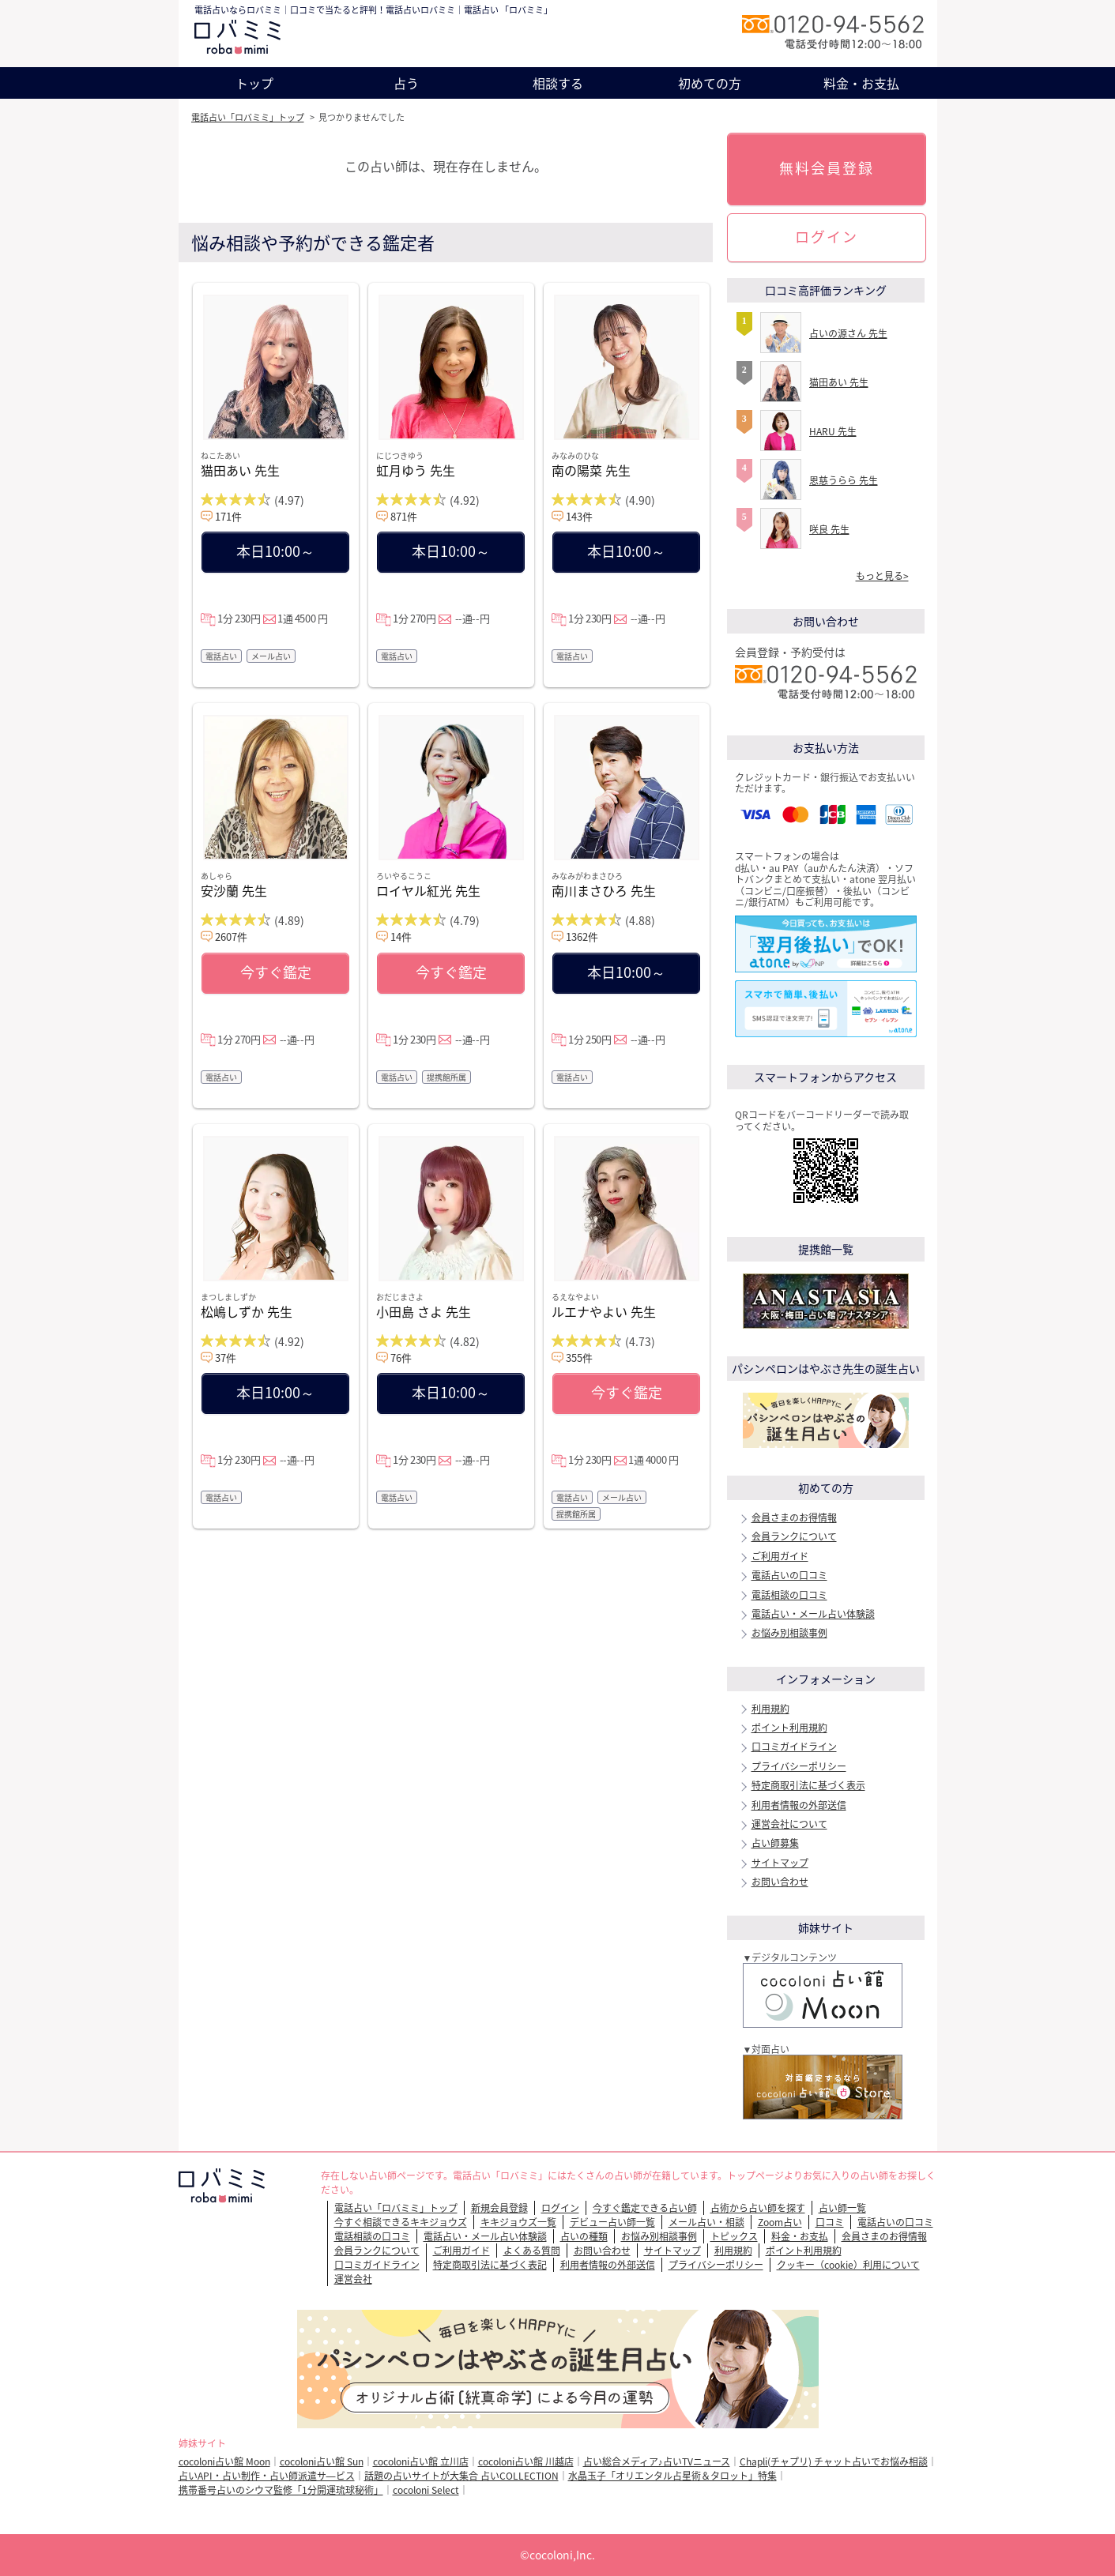 The height and width of the screenshot is (2576, 1115). I want to click on 猫田あい 先生, so click(240, 470).